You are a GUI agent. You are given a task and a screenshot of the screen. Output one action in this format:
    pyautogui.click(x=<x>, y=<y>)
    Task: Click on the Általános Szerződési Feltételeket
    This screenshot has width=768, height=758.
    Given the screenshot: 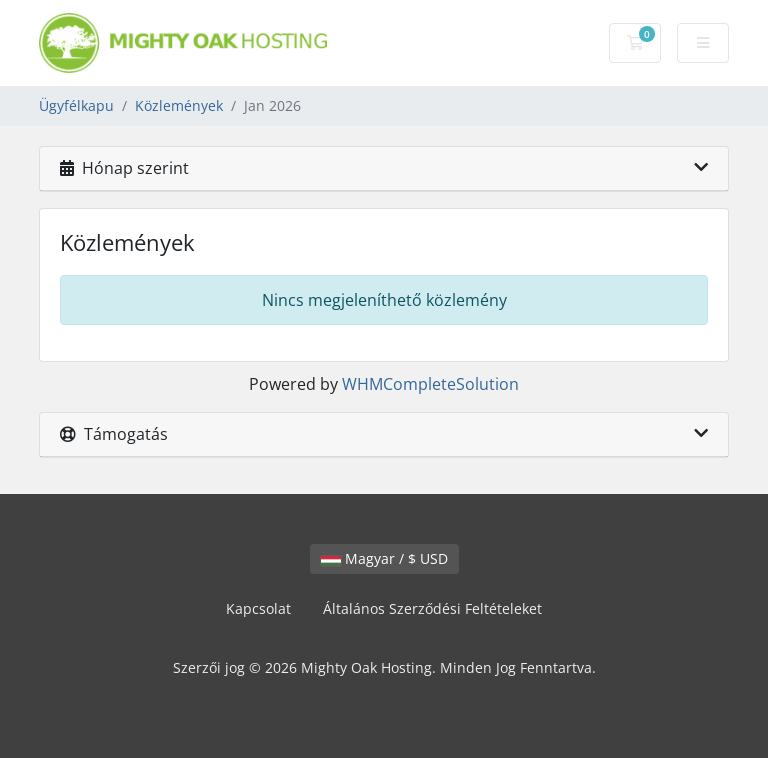 What is the action you would take?
    pyautogui.click(x=432, y=608)
    